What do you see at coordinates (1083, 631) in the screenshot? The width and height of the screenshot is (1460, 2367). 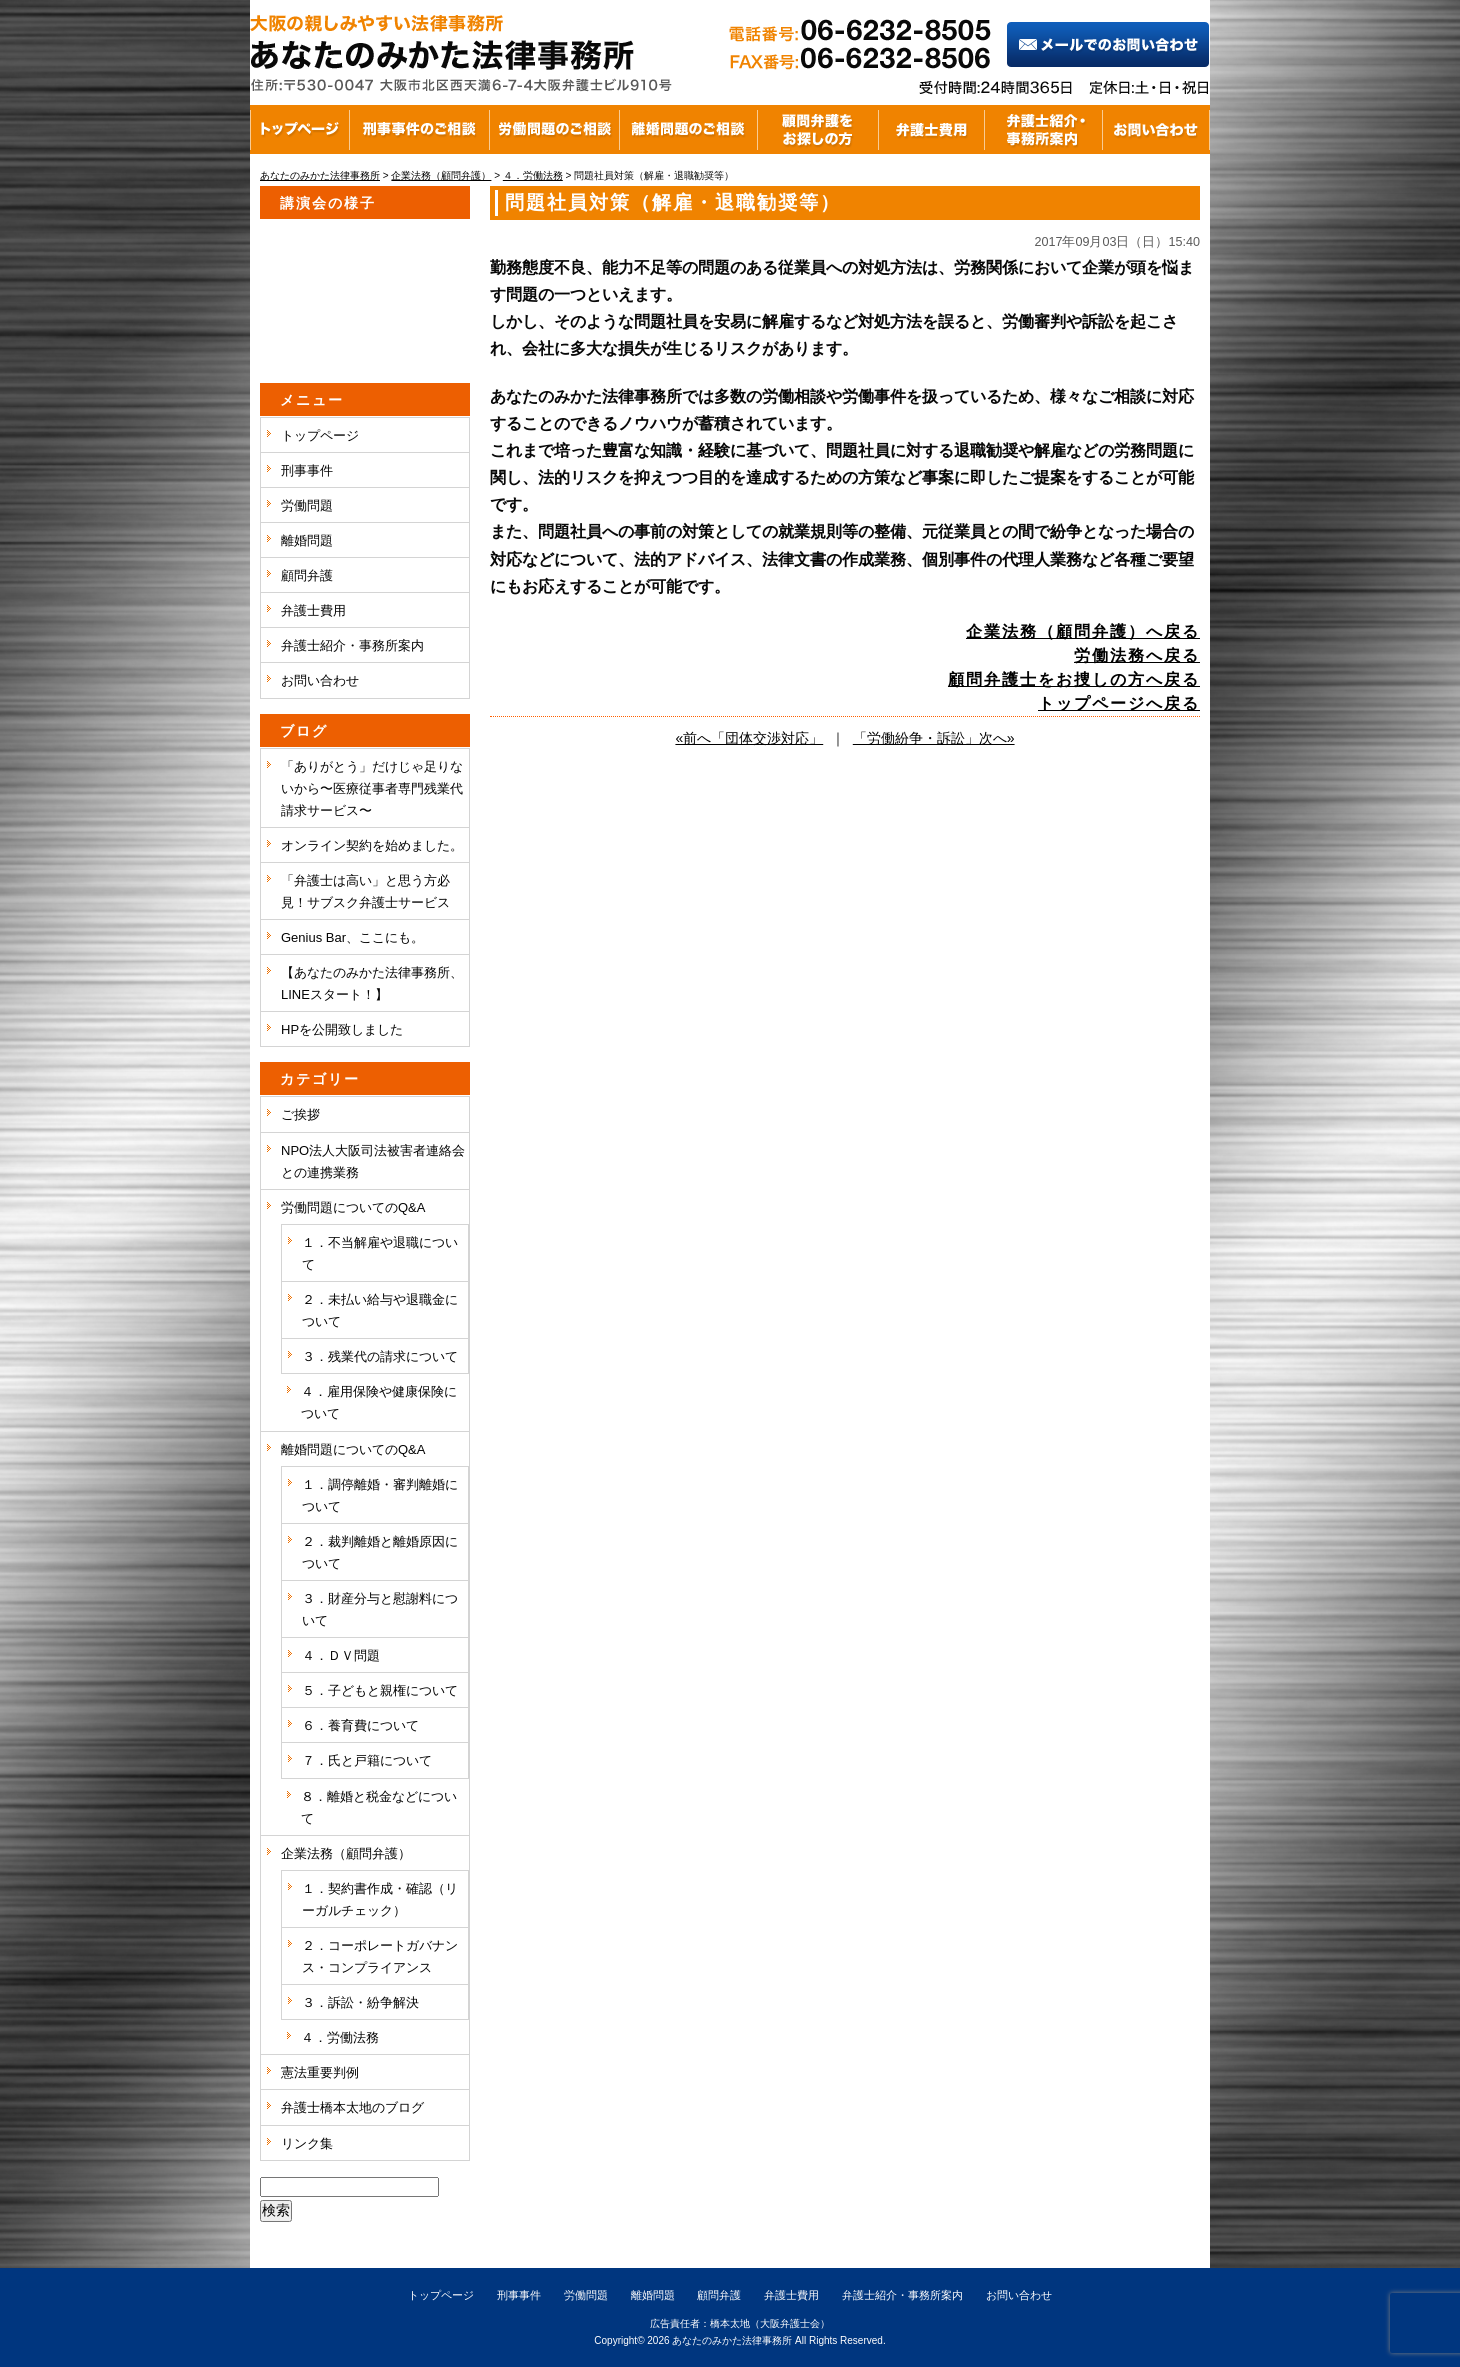 I see `企業法務（顧問弁護）へ戻る` at bounding box center [1083, 631].